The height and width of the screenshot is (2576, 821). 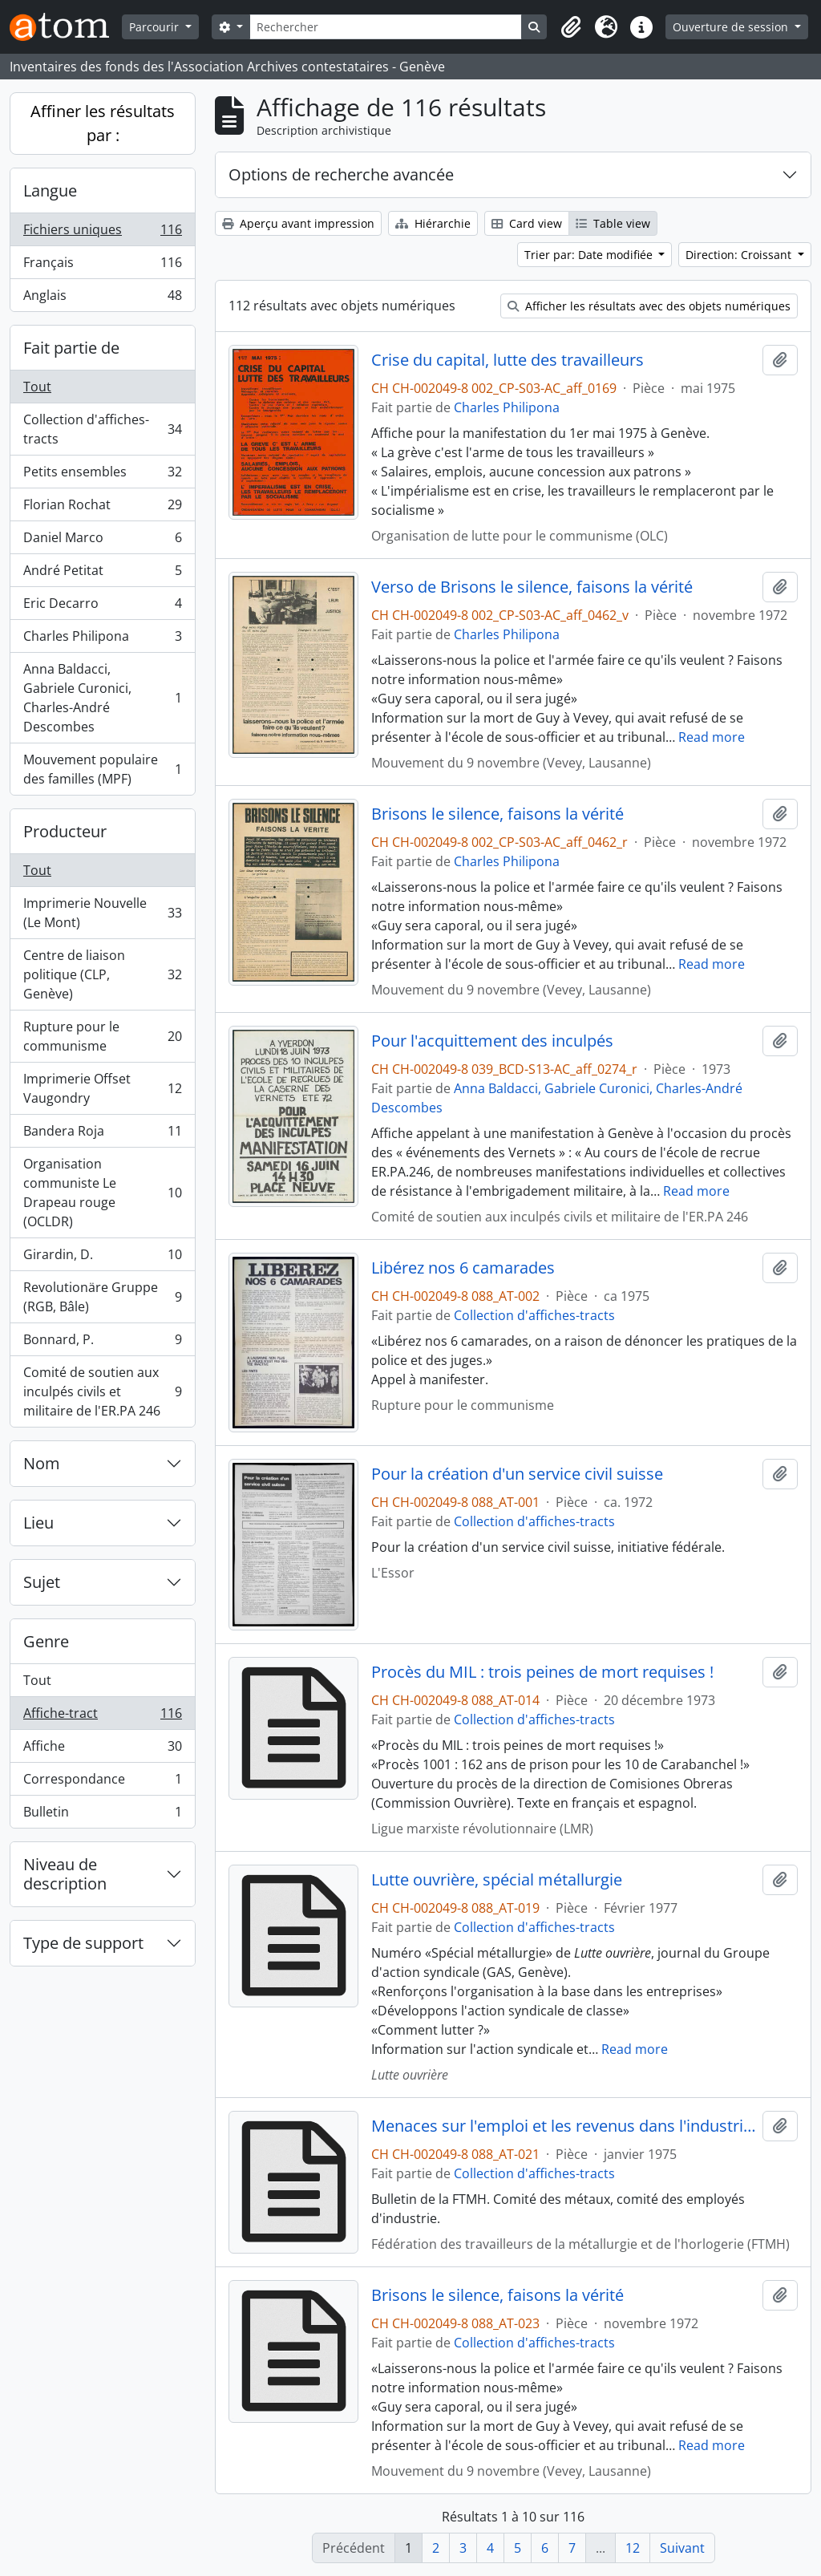 I want to click on Bandera Roja, so click(x=102, y=1134).